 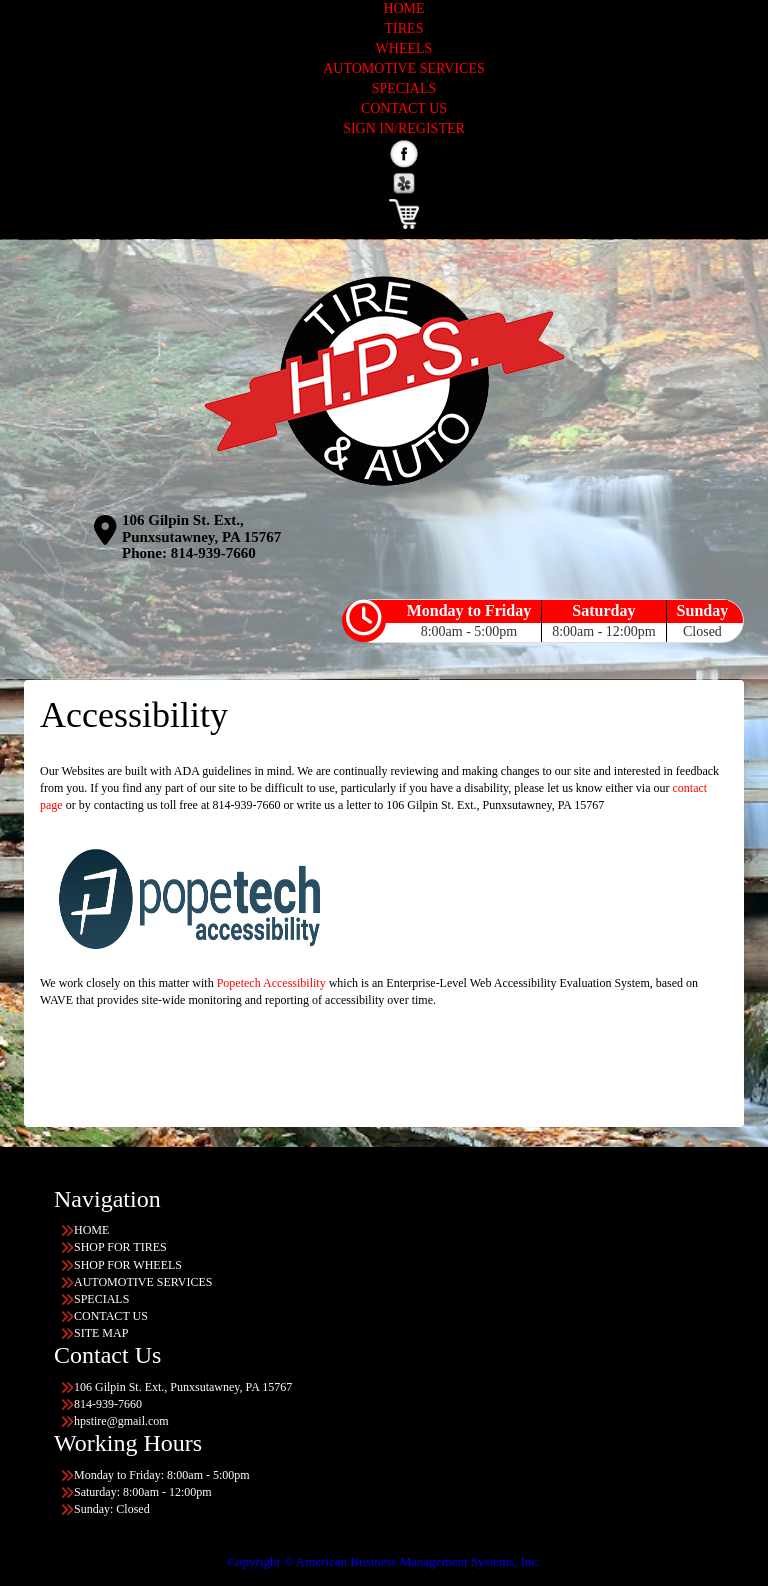 What do you see at coordinates (101, 1333) in the screenshot?
I see `SITE MAP` at bounding box center [101, 1333].